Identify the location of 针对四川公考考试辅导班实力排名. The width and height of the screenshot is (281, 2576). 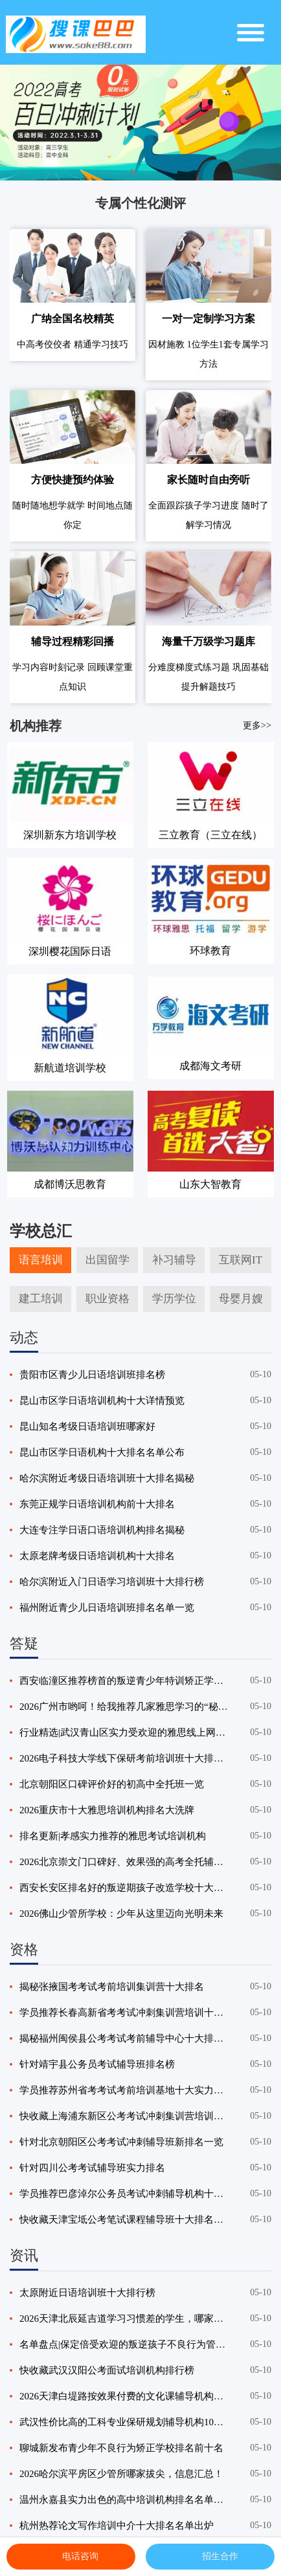
(92, 2168).